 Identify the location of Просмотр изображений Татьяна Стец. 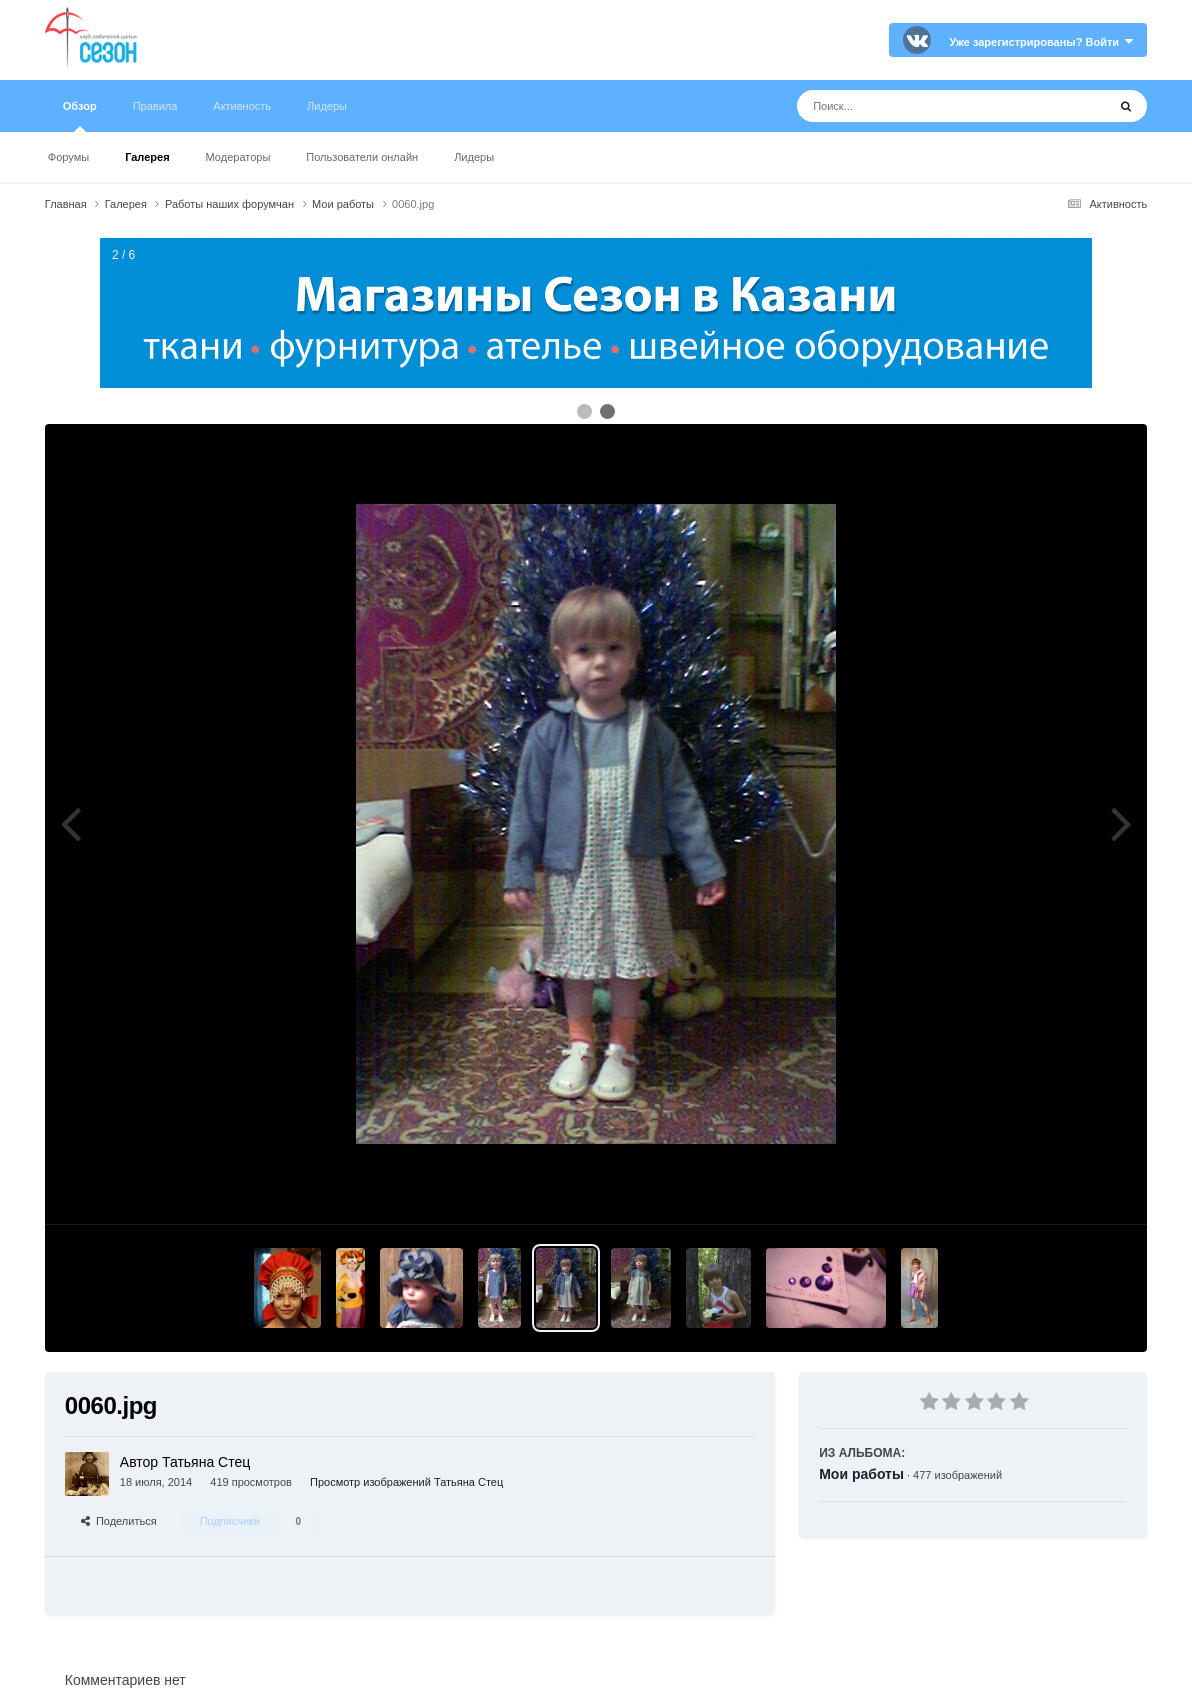
(406, 1482).